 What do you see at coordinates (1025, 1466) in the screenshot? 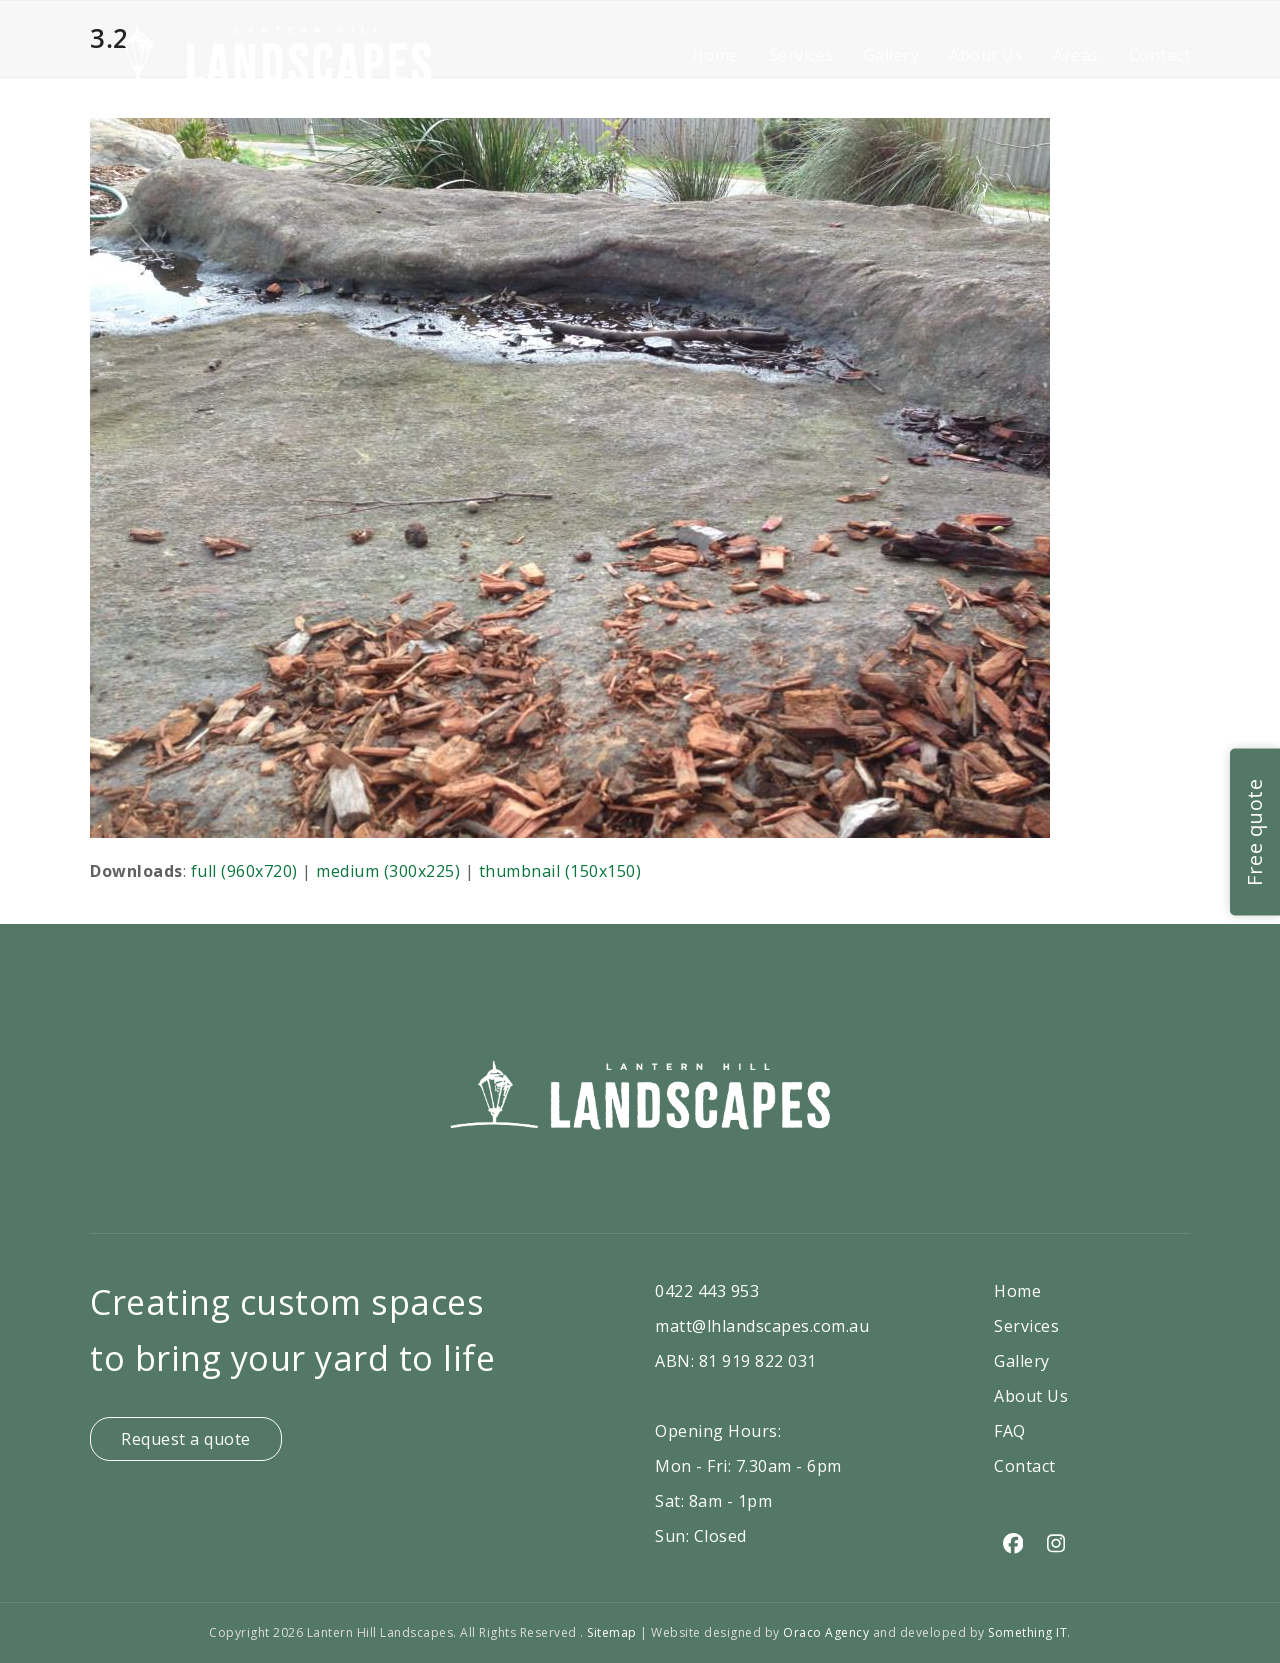
I see `Contact` at bounding box center [1025, 1466].